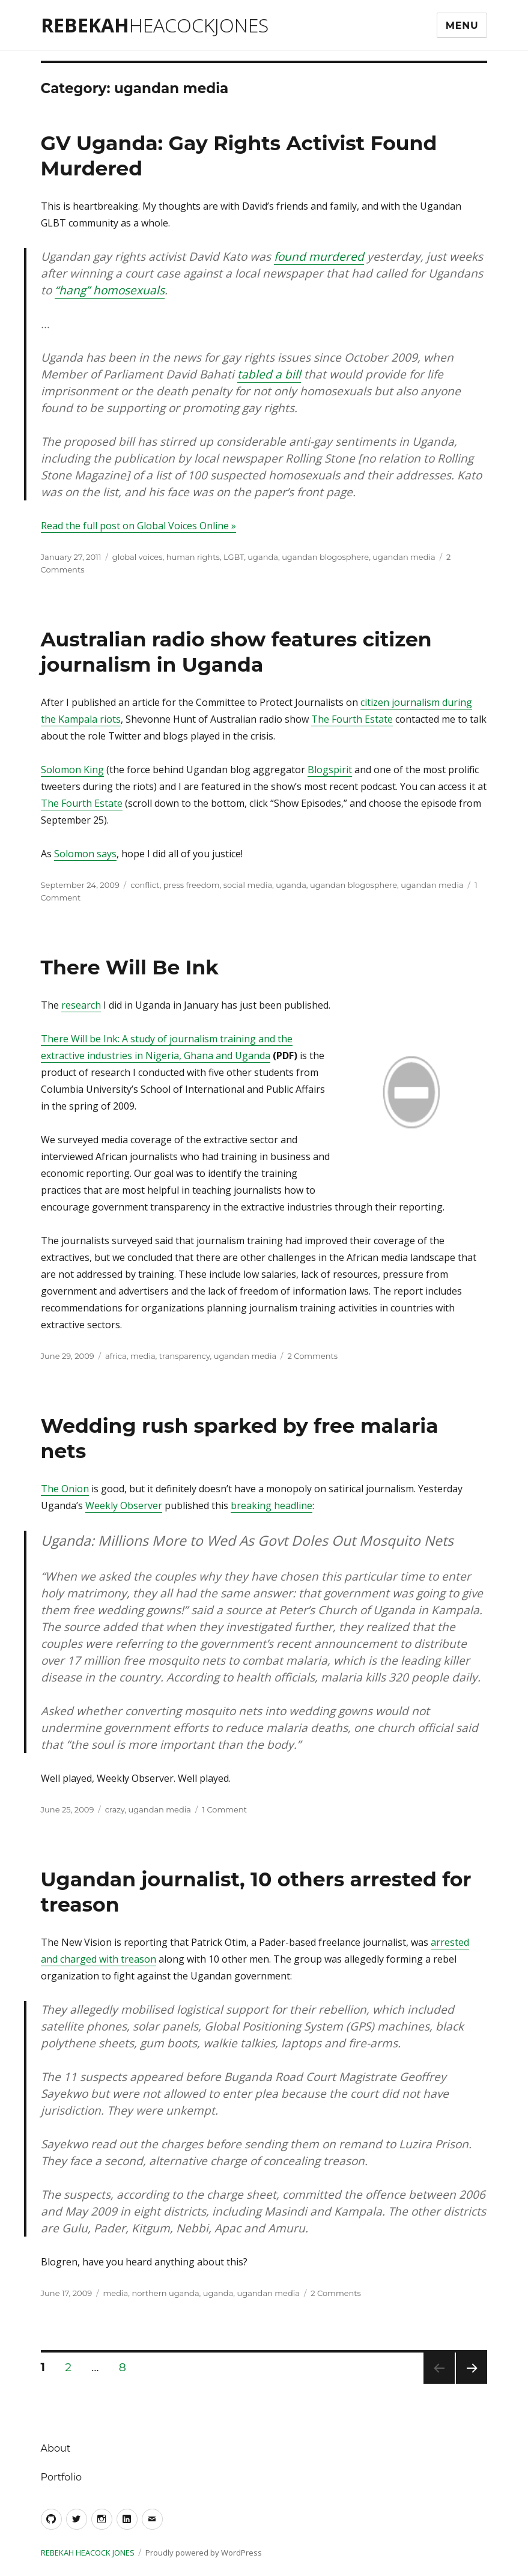 The width and height of the screenshot is (528, 2576). Describe the element at coordinates (137, 557) in the screenshot. I see `global voices` at that location.